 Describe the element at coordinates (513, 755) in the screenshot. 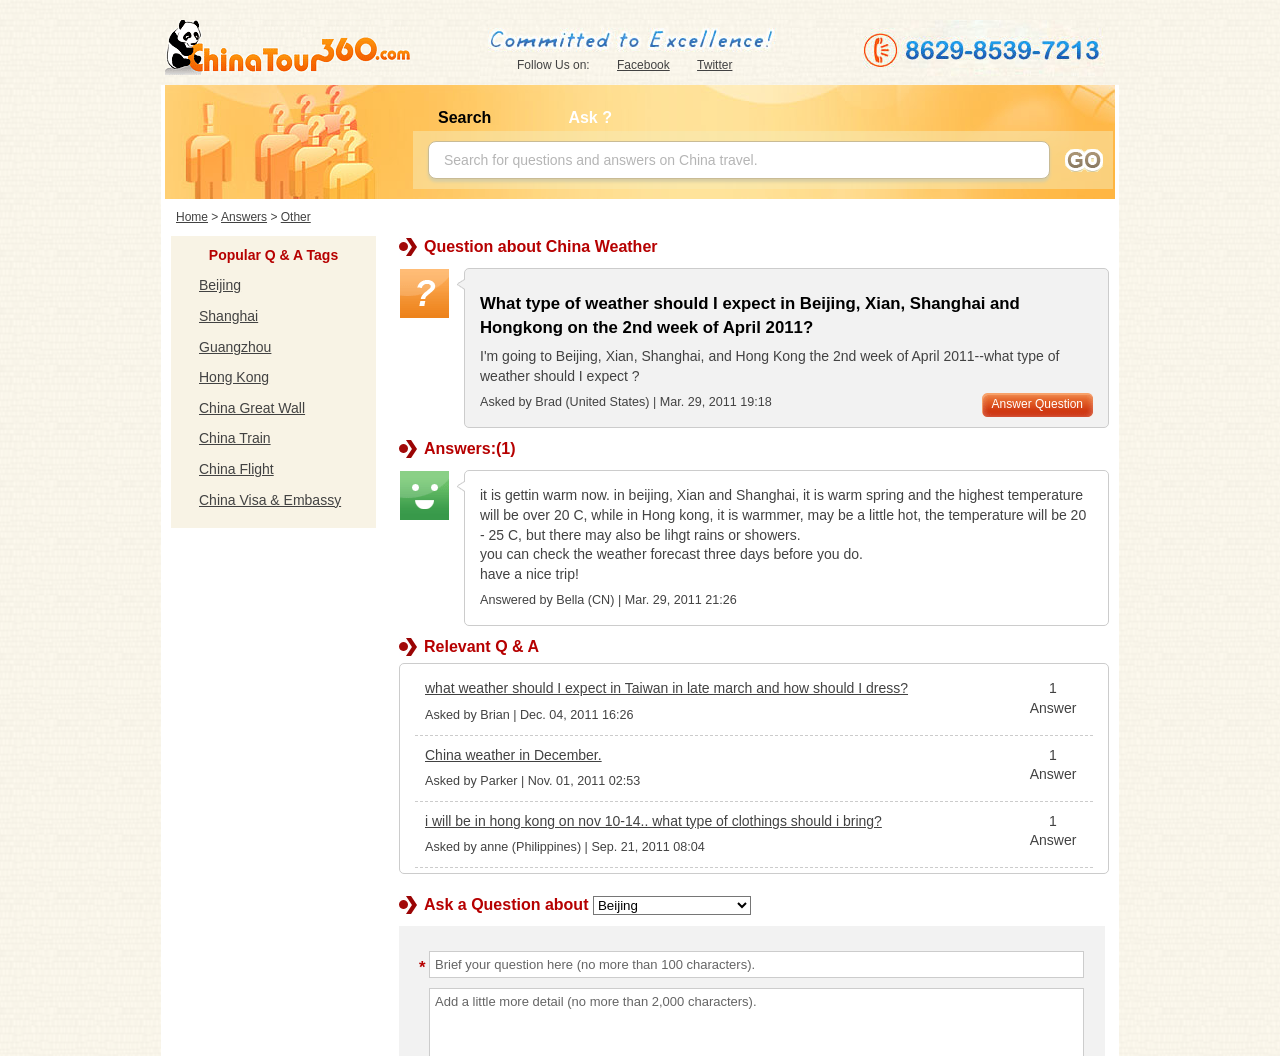

I see `China weather in December.` at that location.